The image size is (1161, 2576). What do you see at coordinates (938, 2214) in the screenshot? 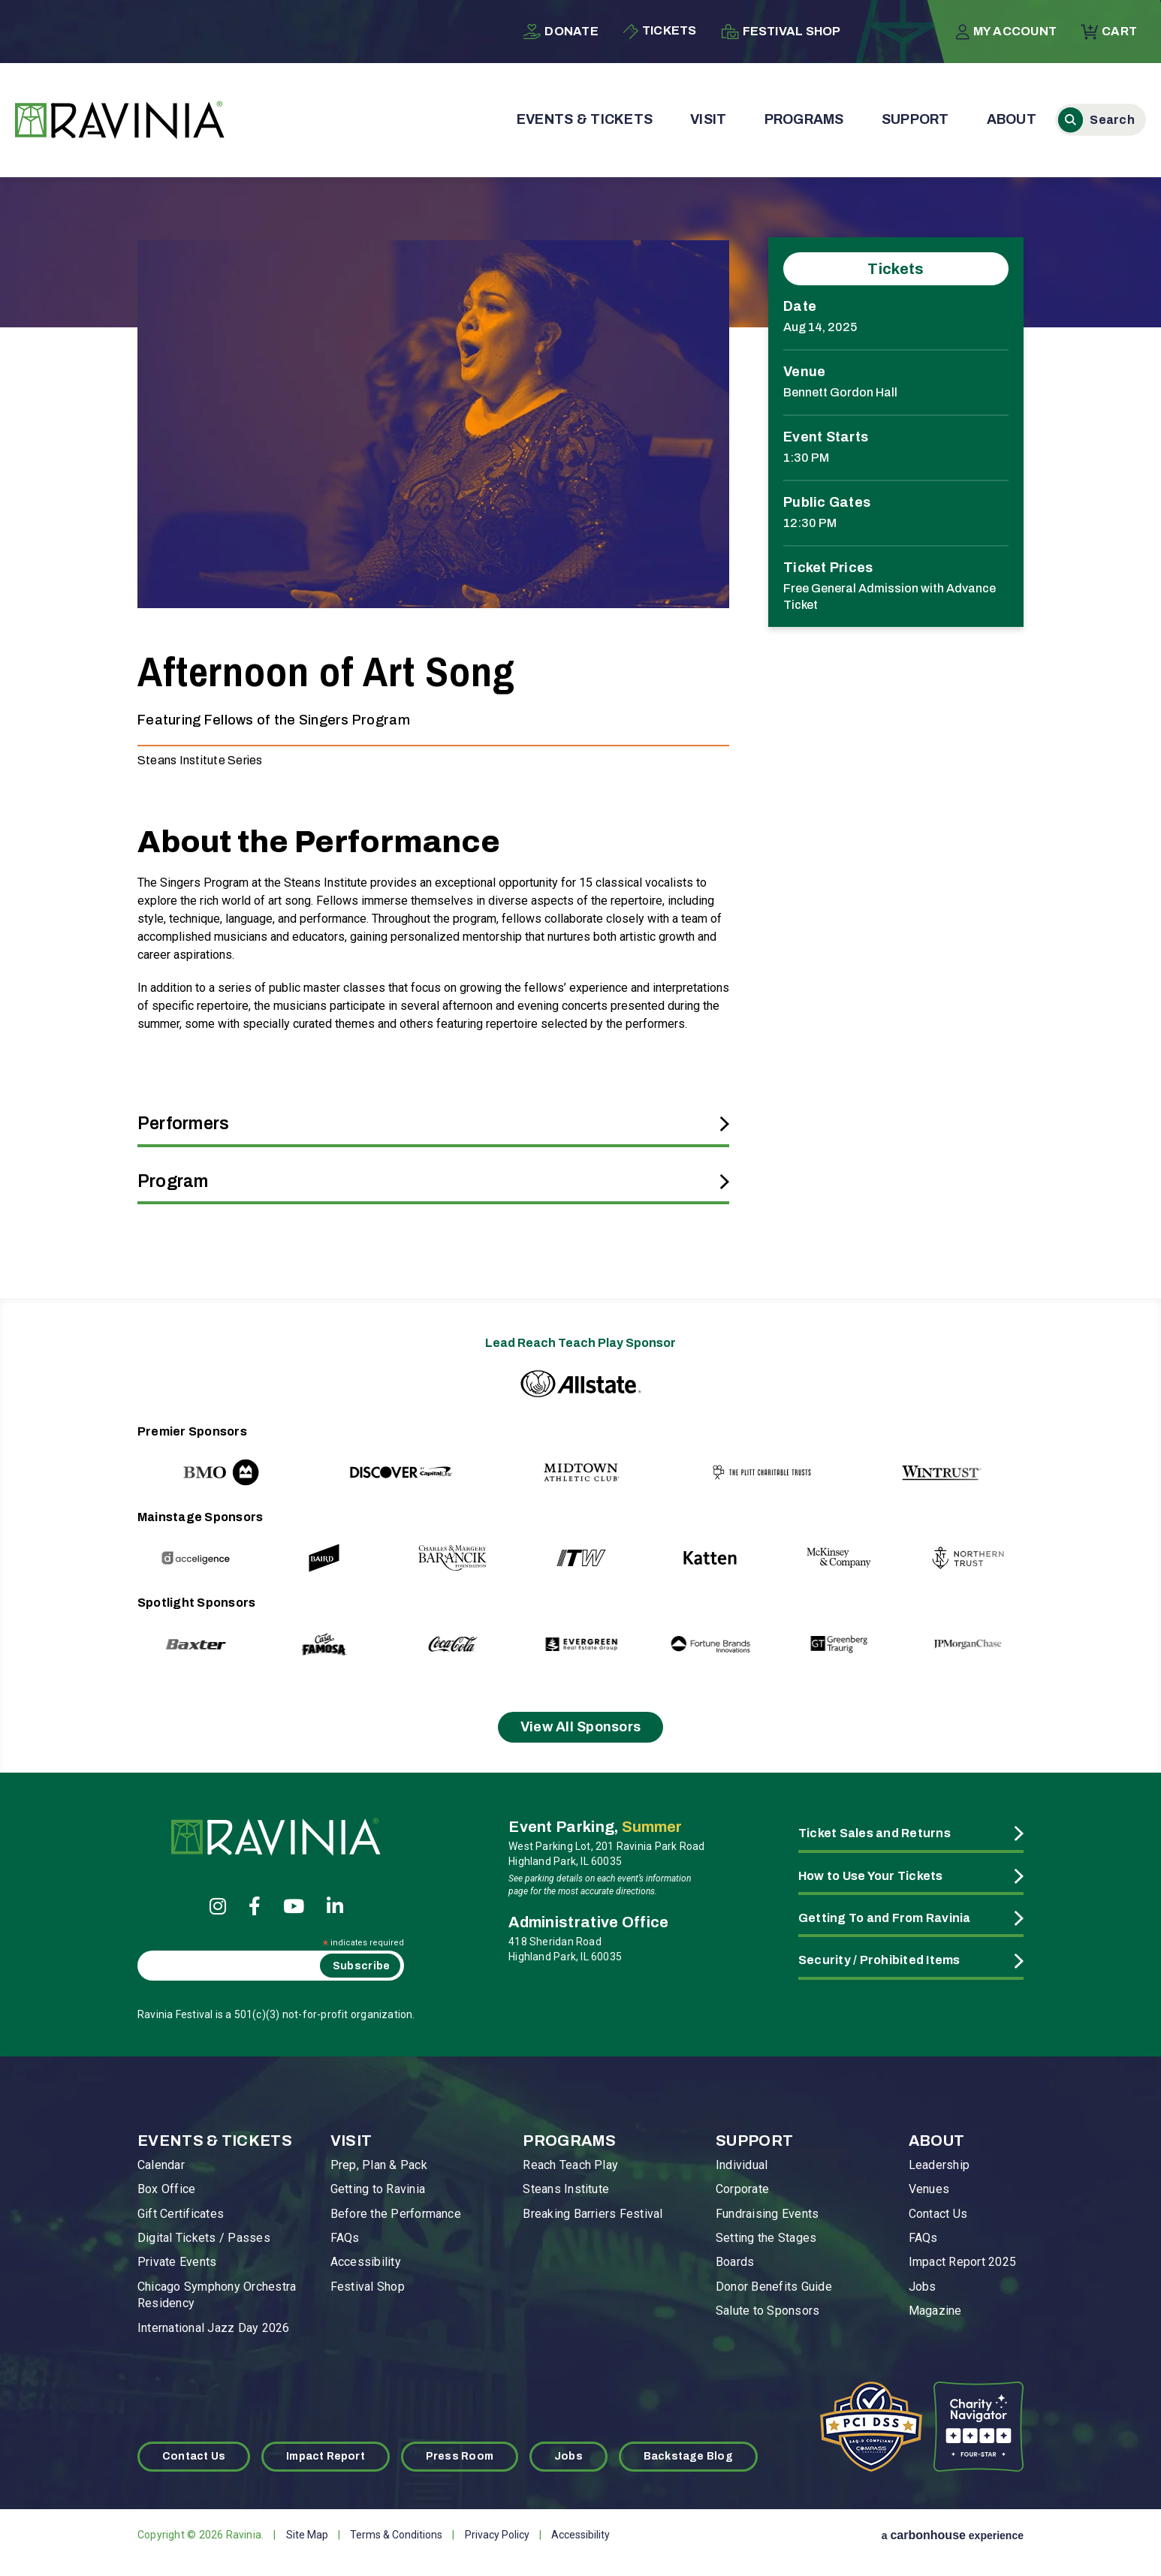
I see `Contact Us` at bounding box center [938, 2214].